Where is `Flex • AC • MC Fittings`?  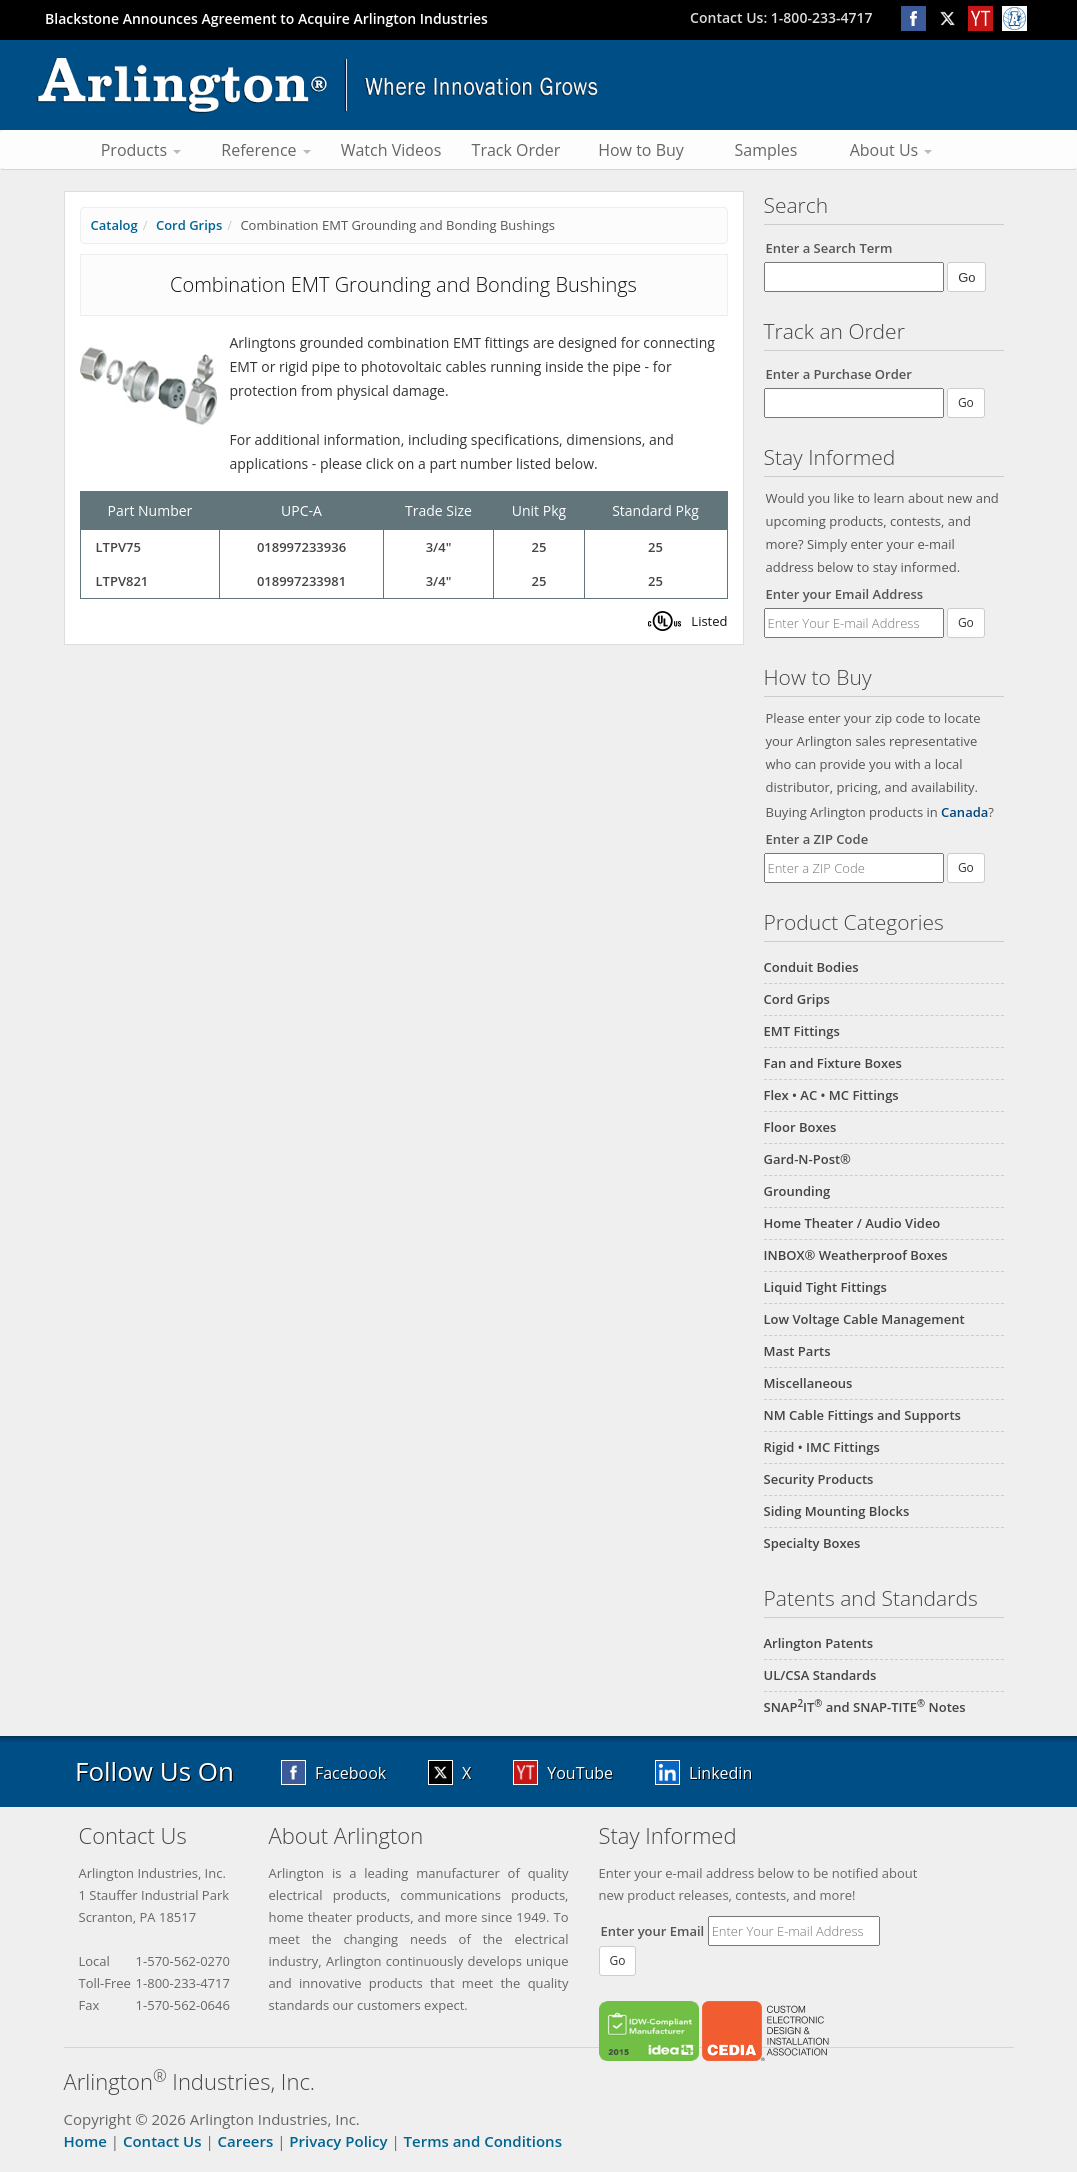 Flex • AC • MC Fittings is located at coordinates (831, 1095).